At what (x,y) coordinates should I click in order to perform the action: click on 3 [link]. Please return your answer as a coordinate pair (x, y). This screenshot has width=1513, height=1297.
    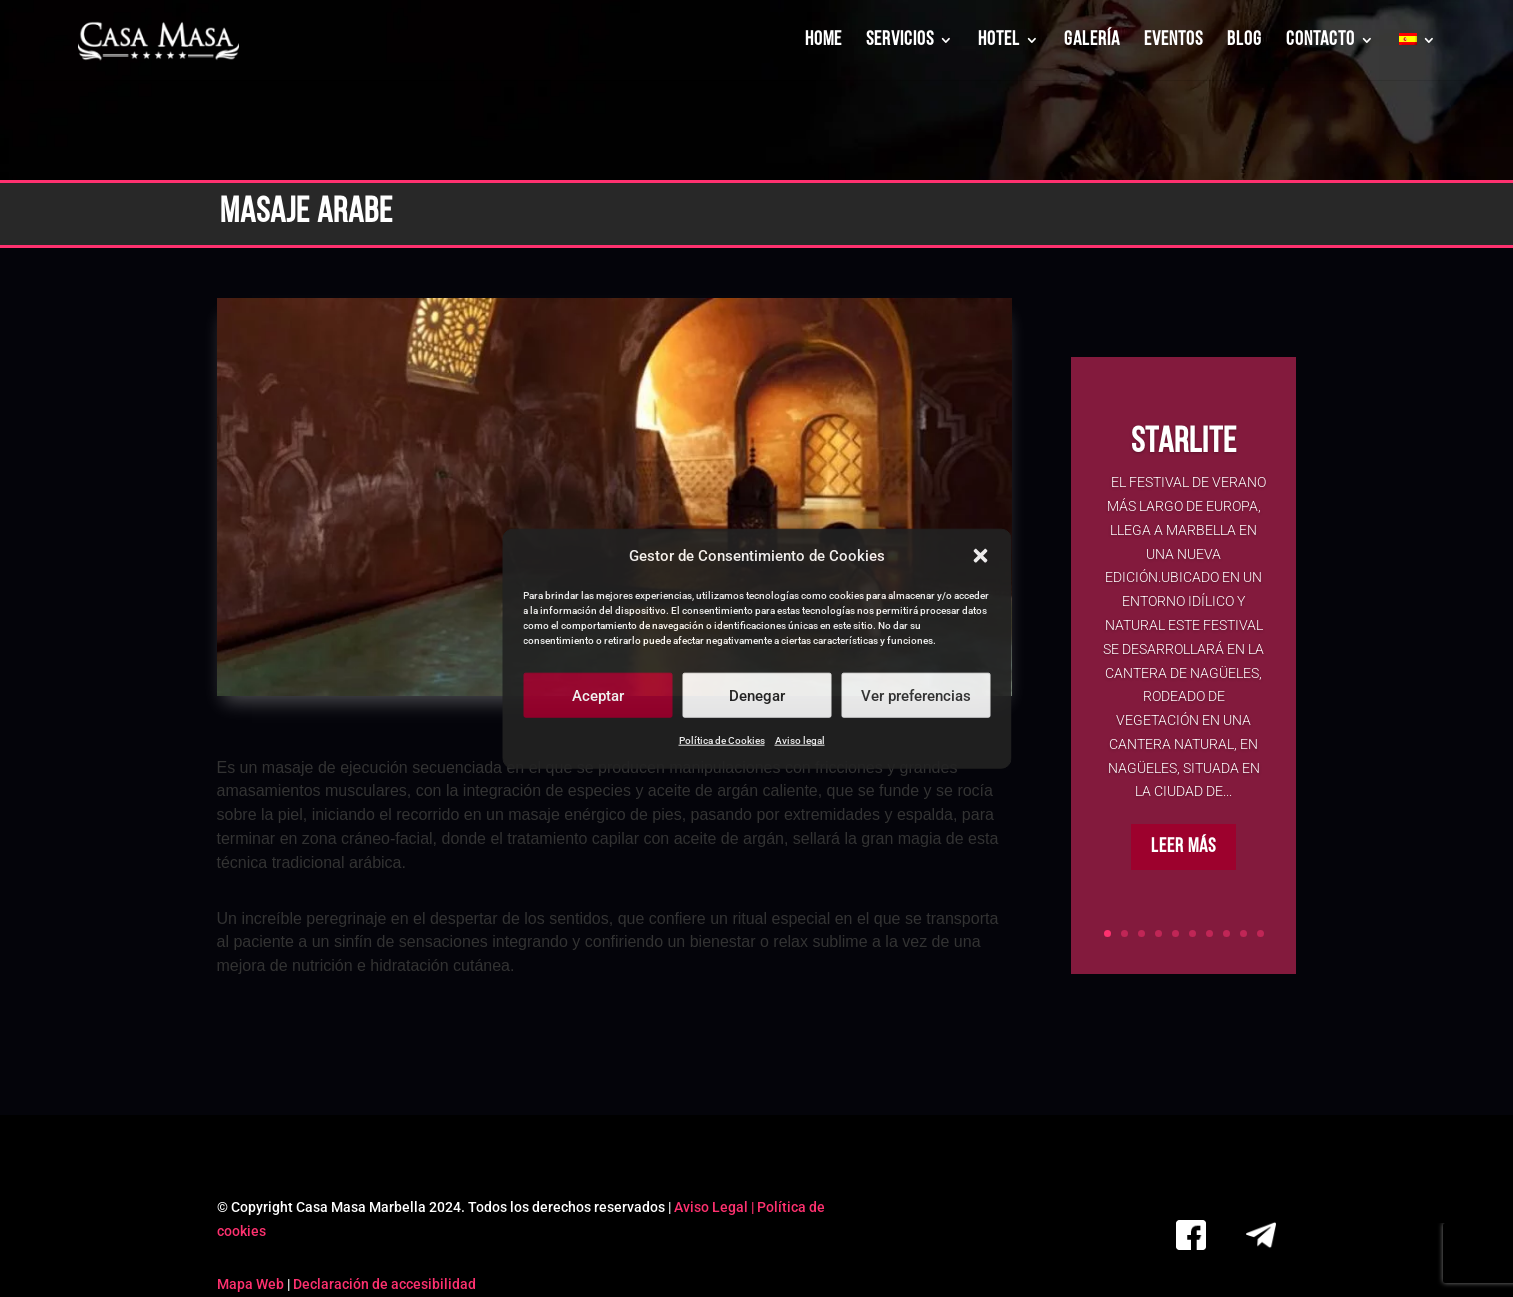
    Looking at the image, I should click on (1141, 933).